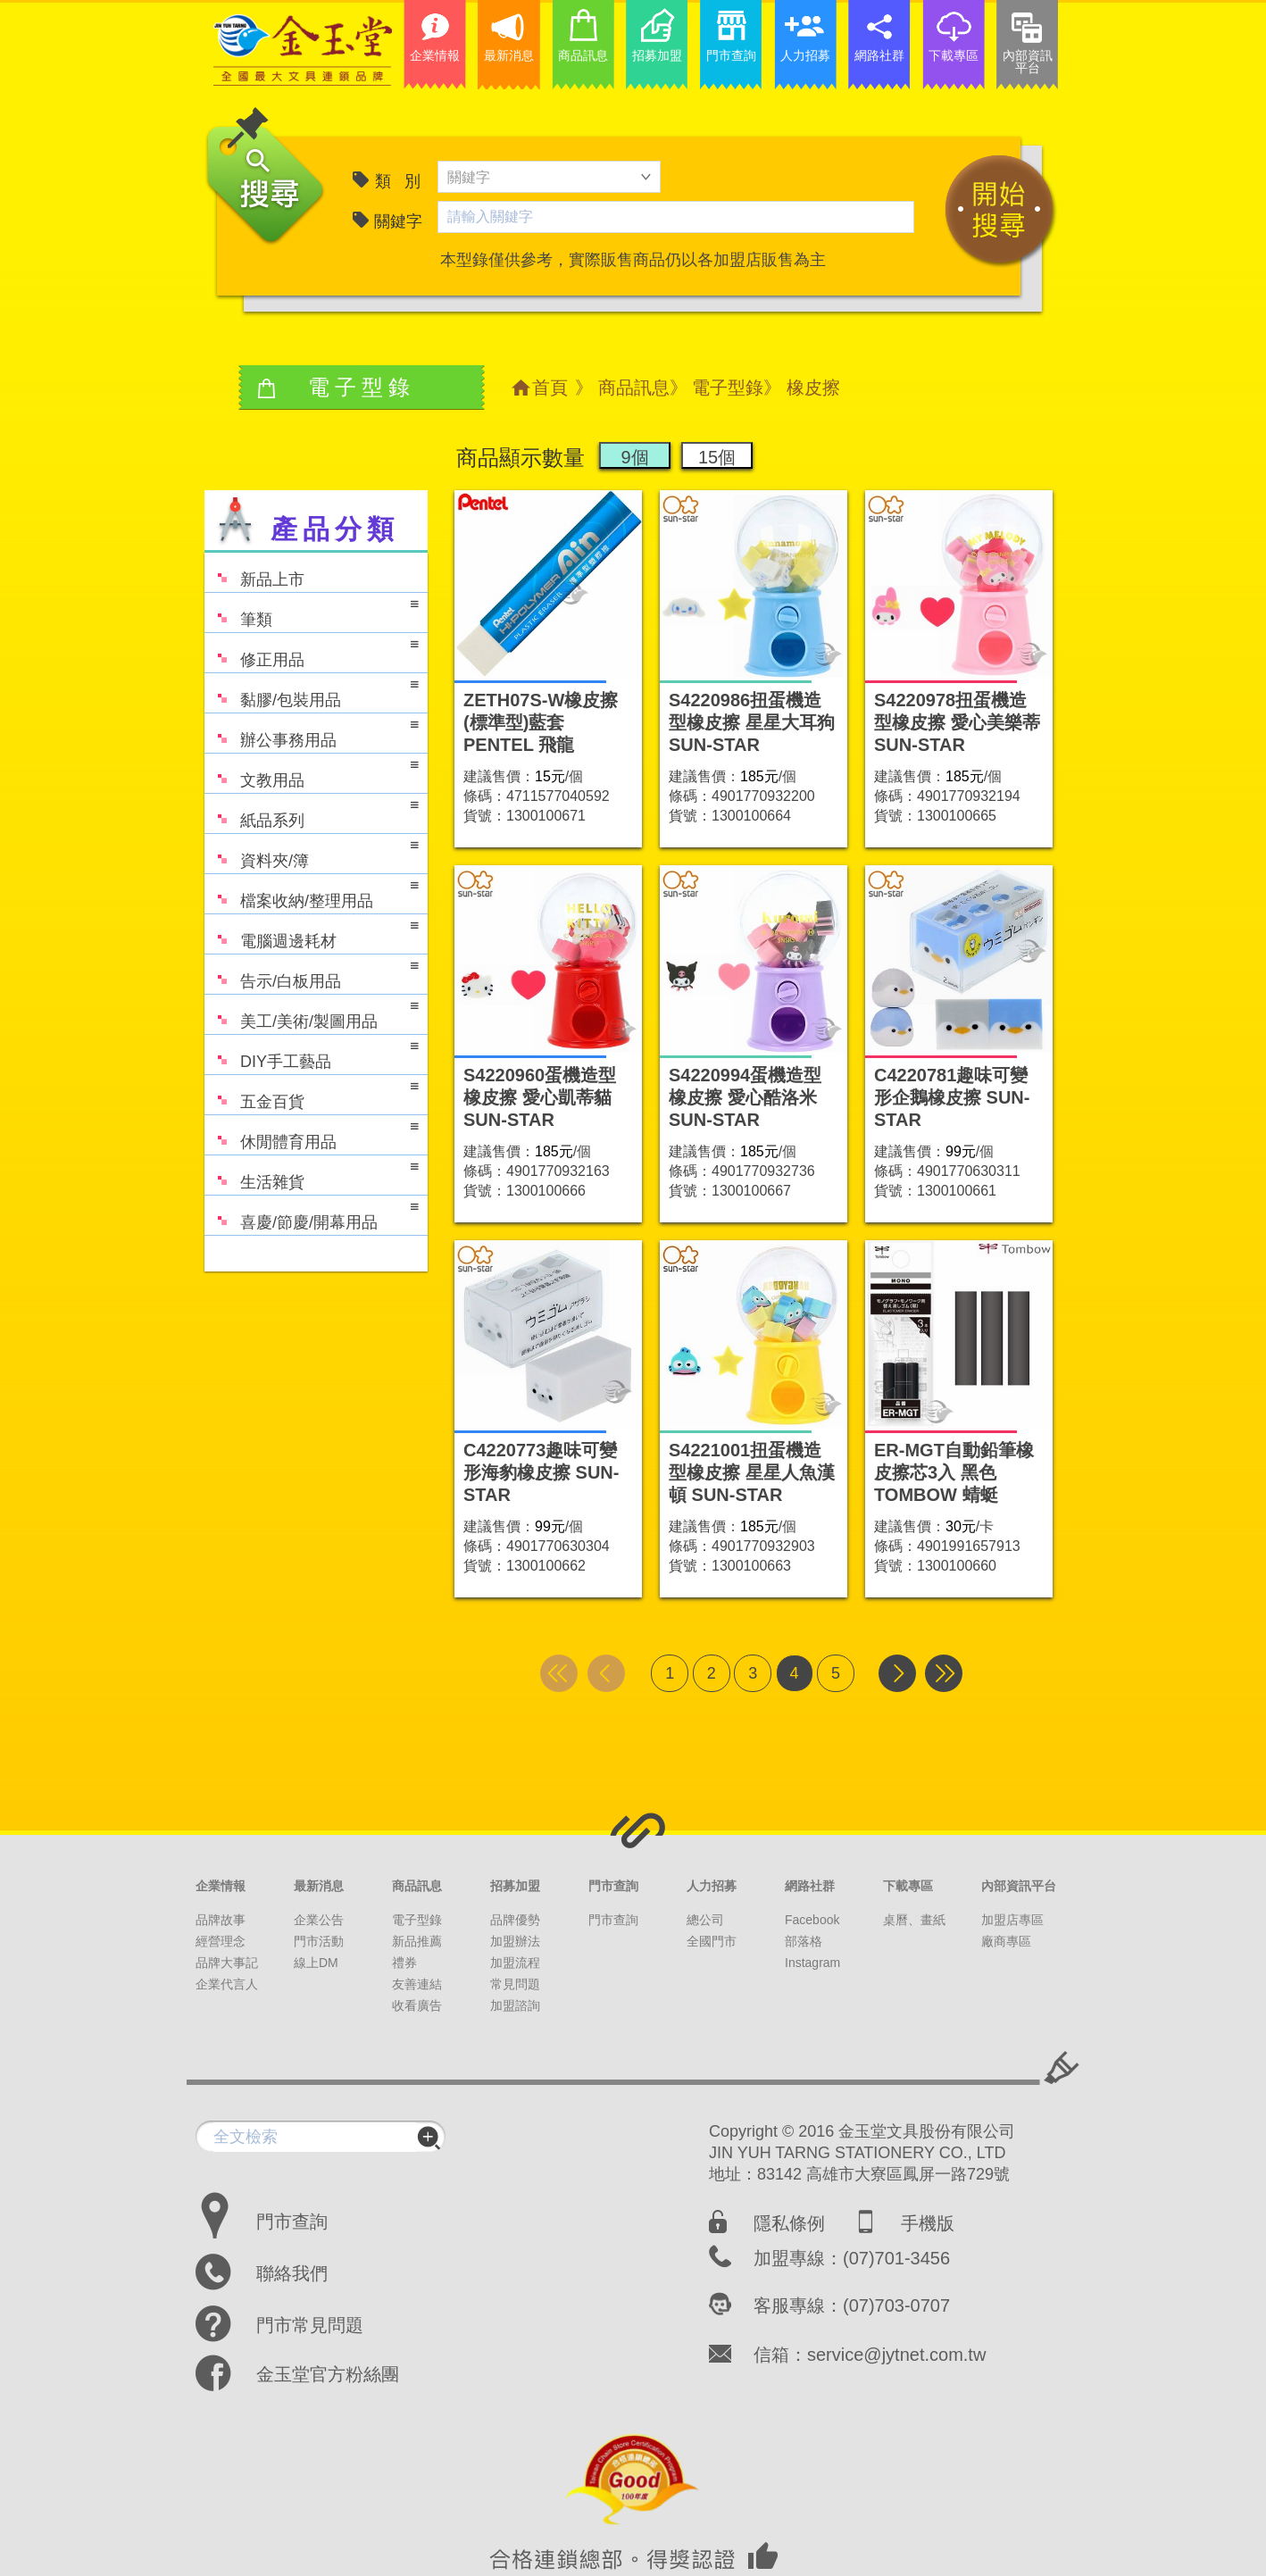  What do you see at coordinates (417, 1984) in the screenshot?
I see `友善連結` at bounding box center [417, 1984].